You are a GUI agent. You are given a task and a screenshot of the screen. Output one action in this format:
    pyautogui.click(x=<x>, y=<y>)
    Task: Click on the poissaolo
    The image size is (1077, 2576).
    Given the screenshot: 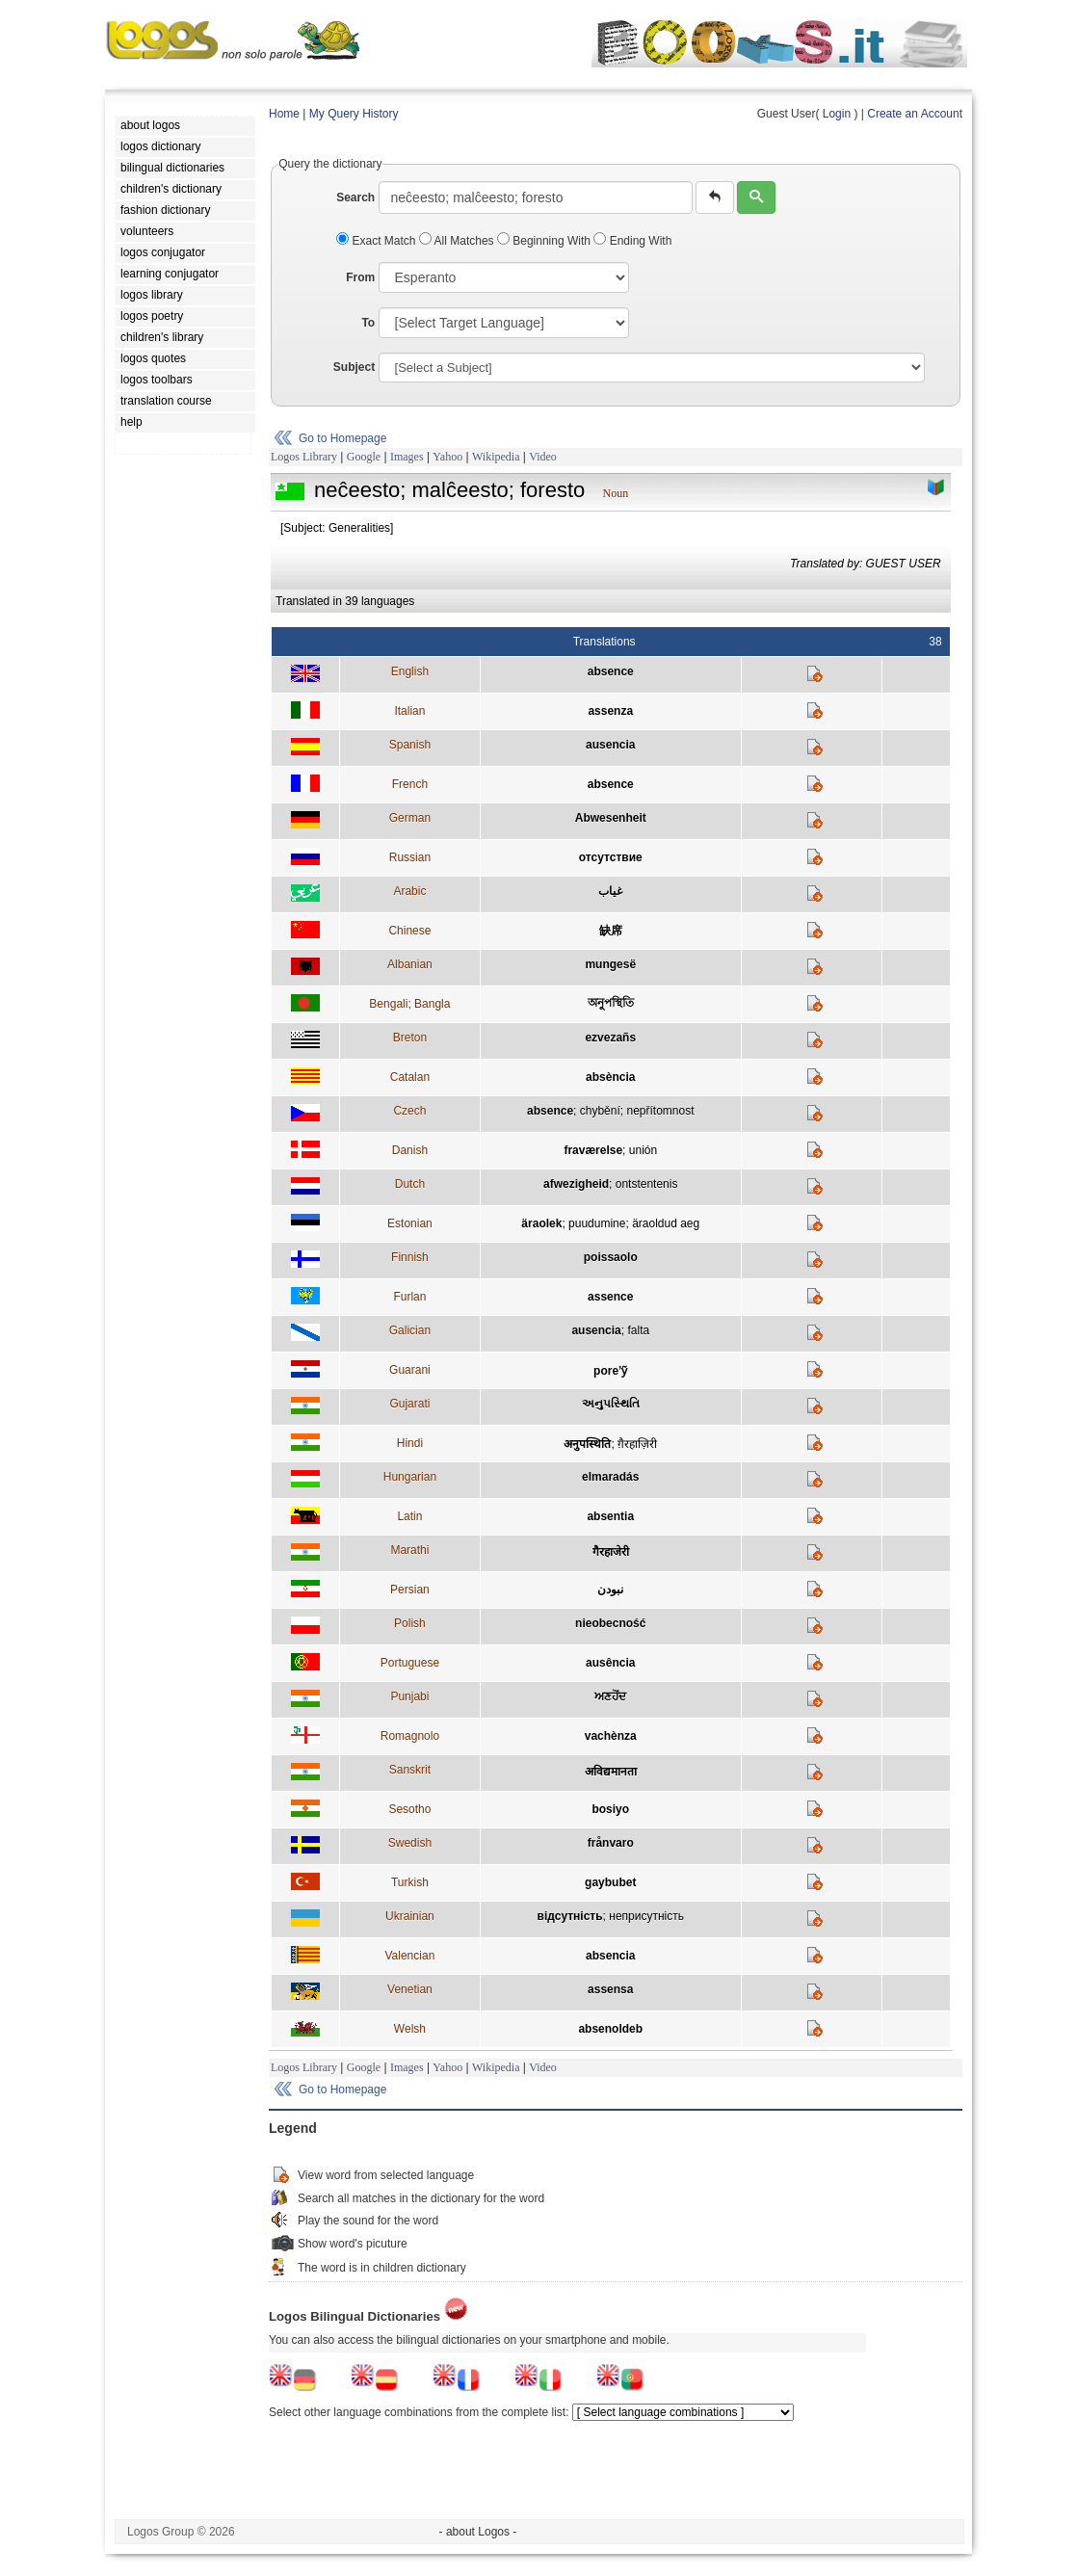 What is the action you would take?
    pyautogui.click(x=611, y=1257)
    